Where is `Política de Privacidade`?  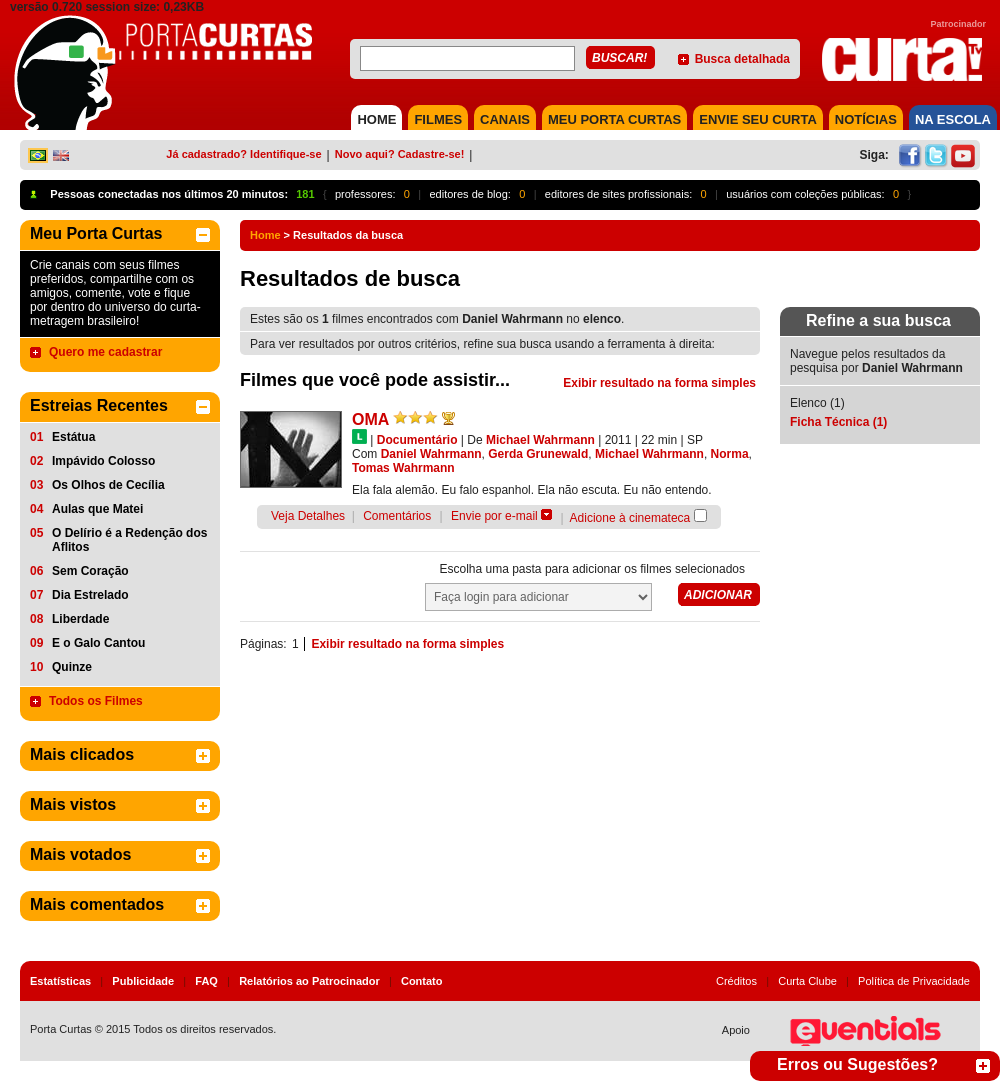
Política de Privacidade is located at coordinates (914, 981).